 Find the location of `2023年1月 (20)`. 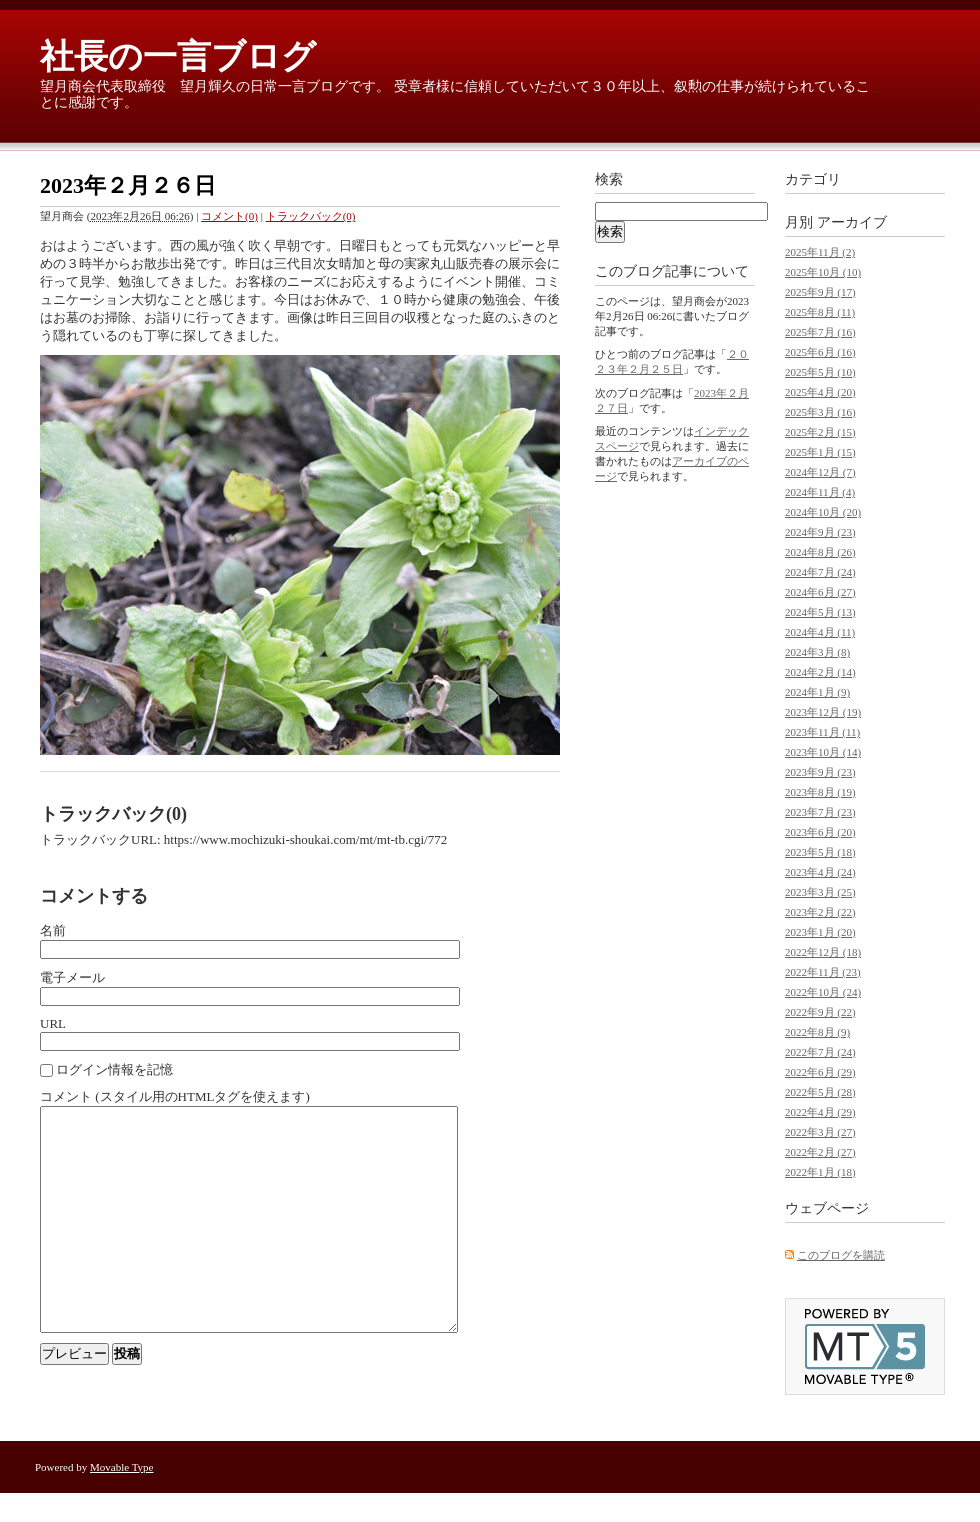

2023年1月 (20) is located at coordinates (820, 932).